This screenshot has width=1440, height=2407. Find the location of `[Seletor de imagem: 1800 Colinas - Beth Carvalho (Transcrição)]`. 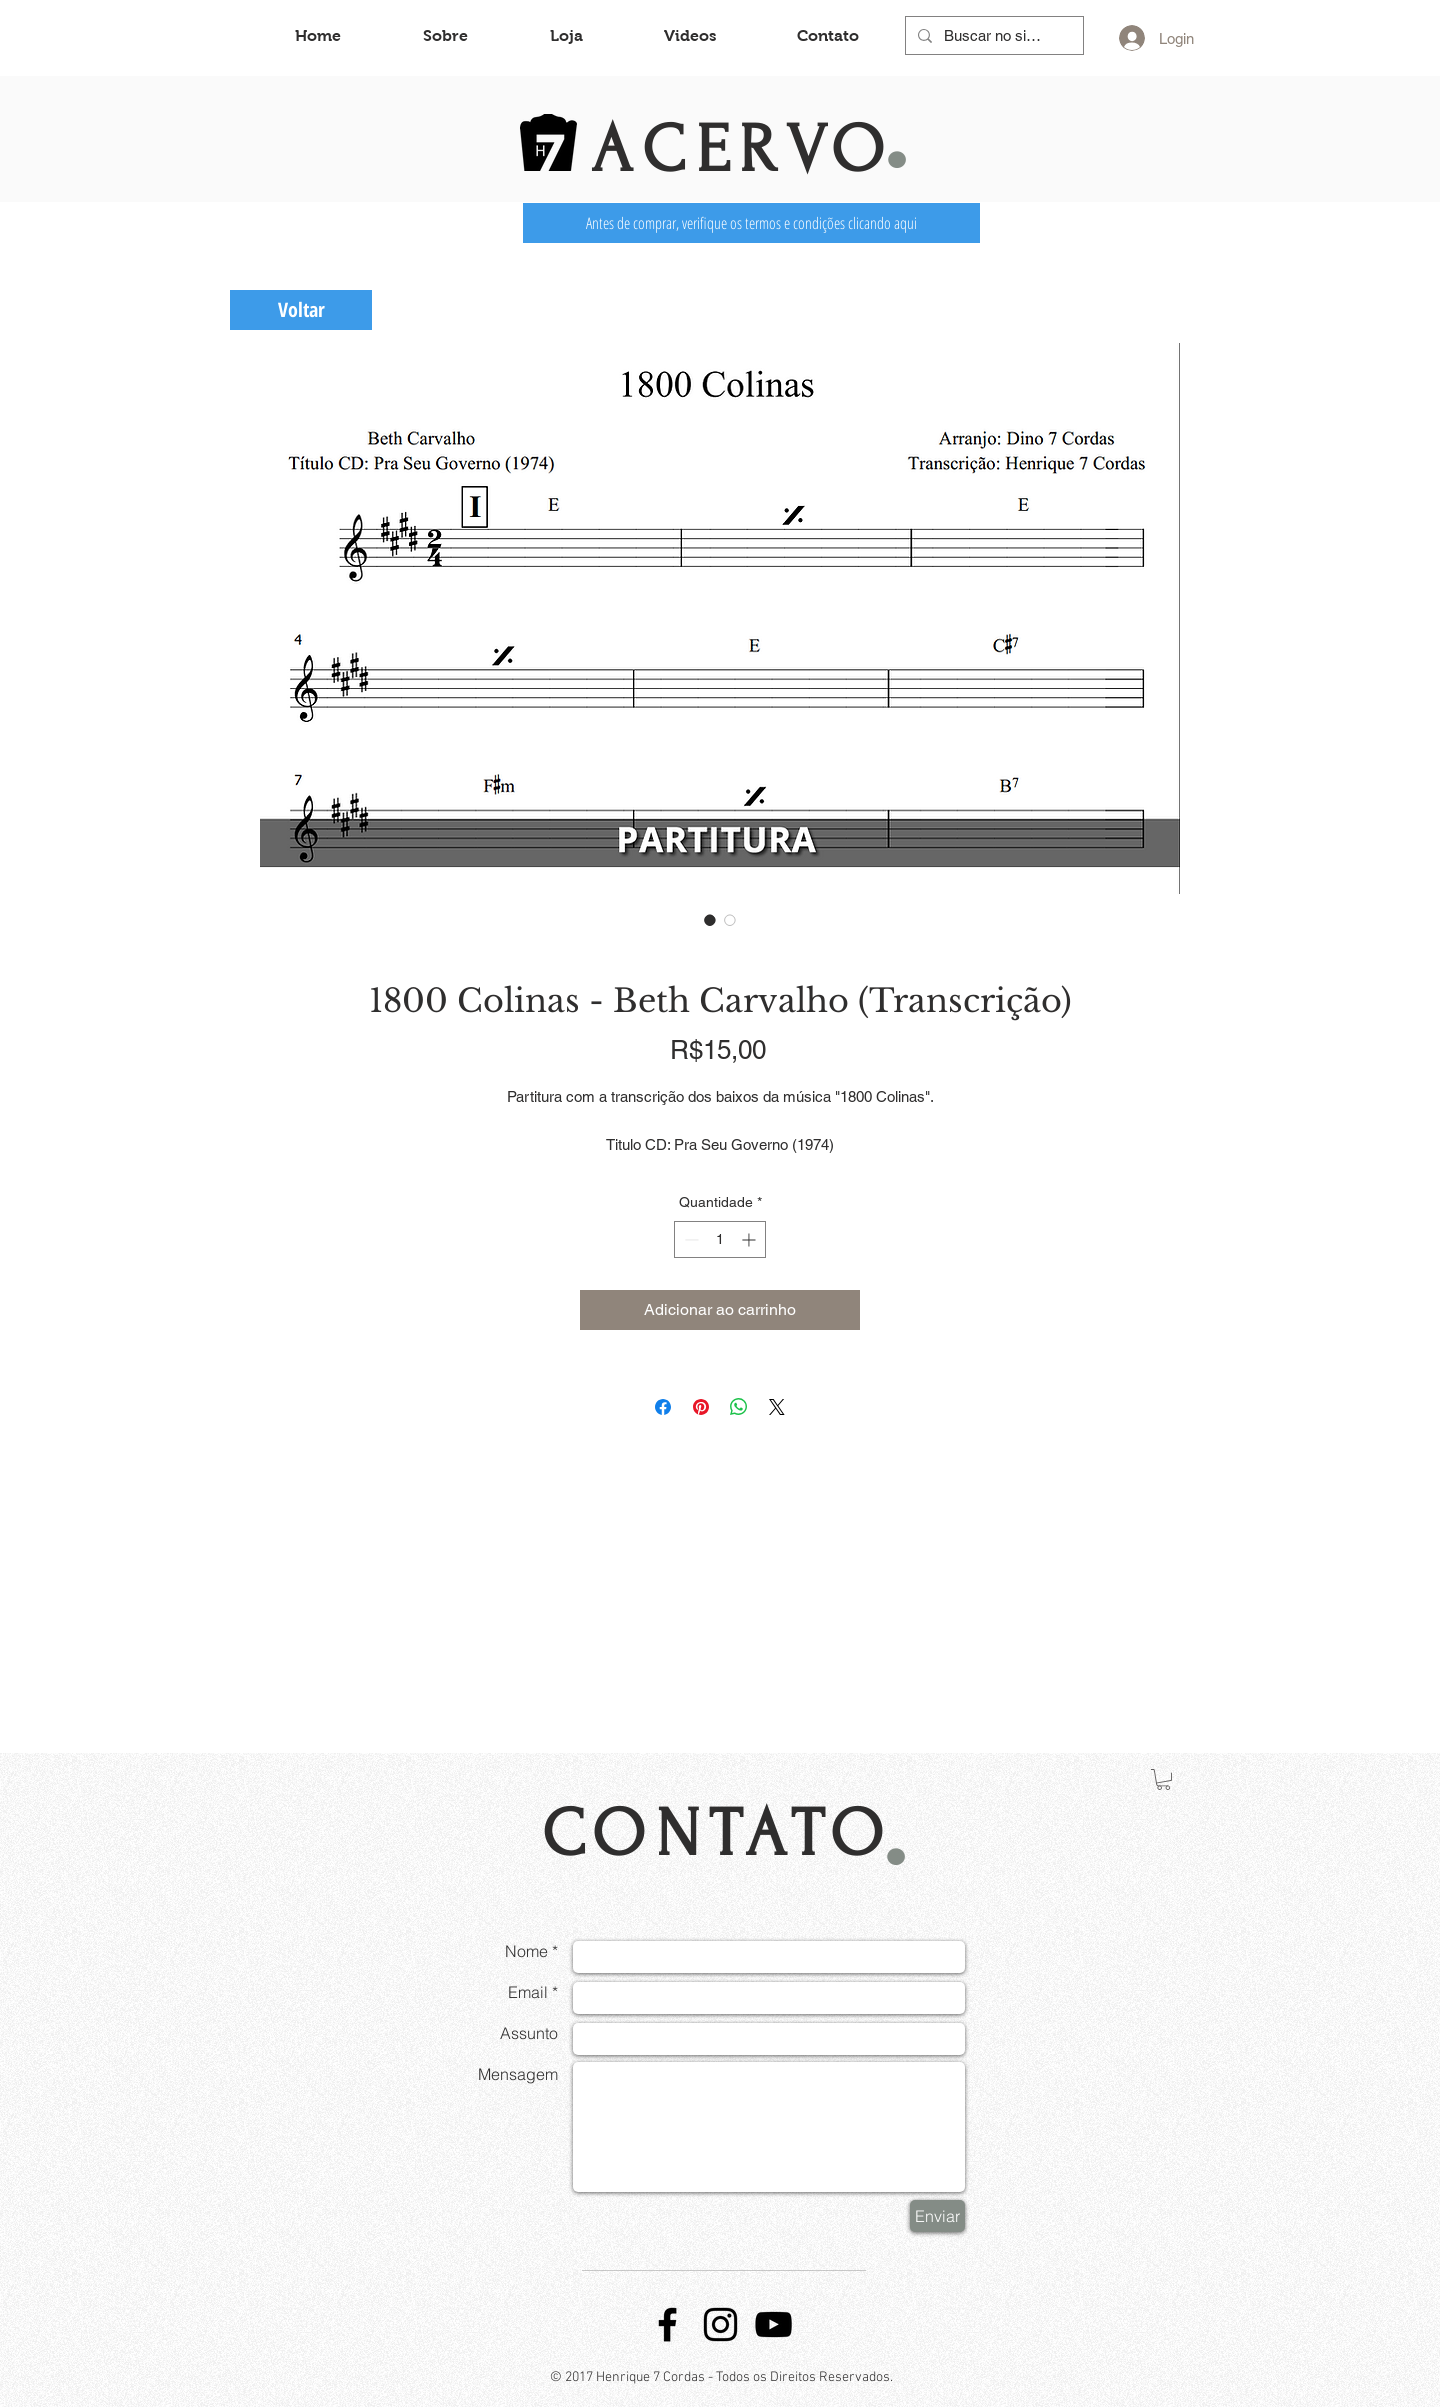

[Seletor de imagem: 1800 Colinas - Beth Carvalho (Transcrição)] is located at coordinates (710, 920).